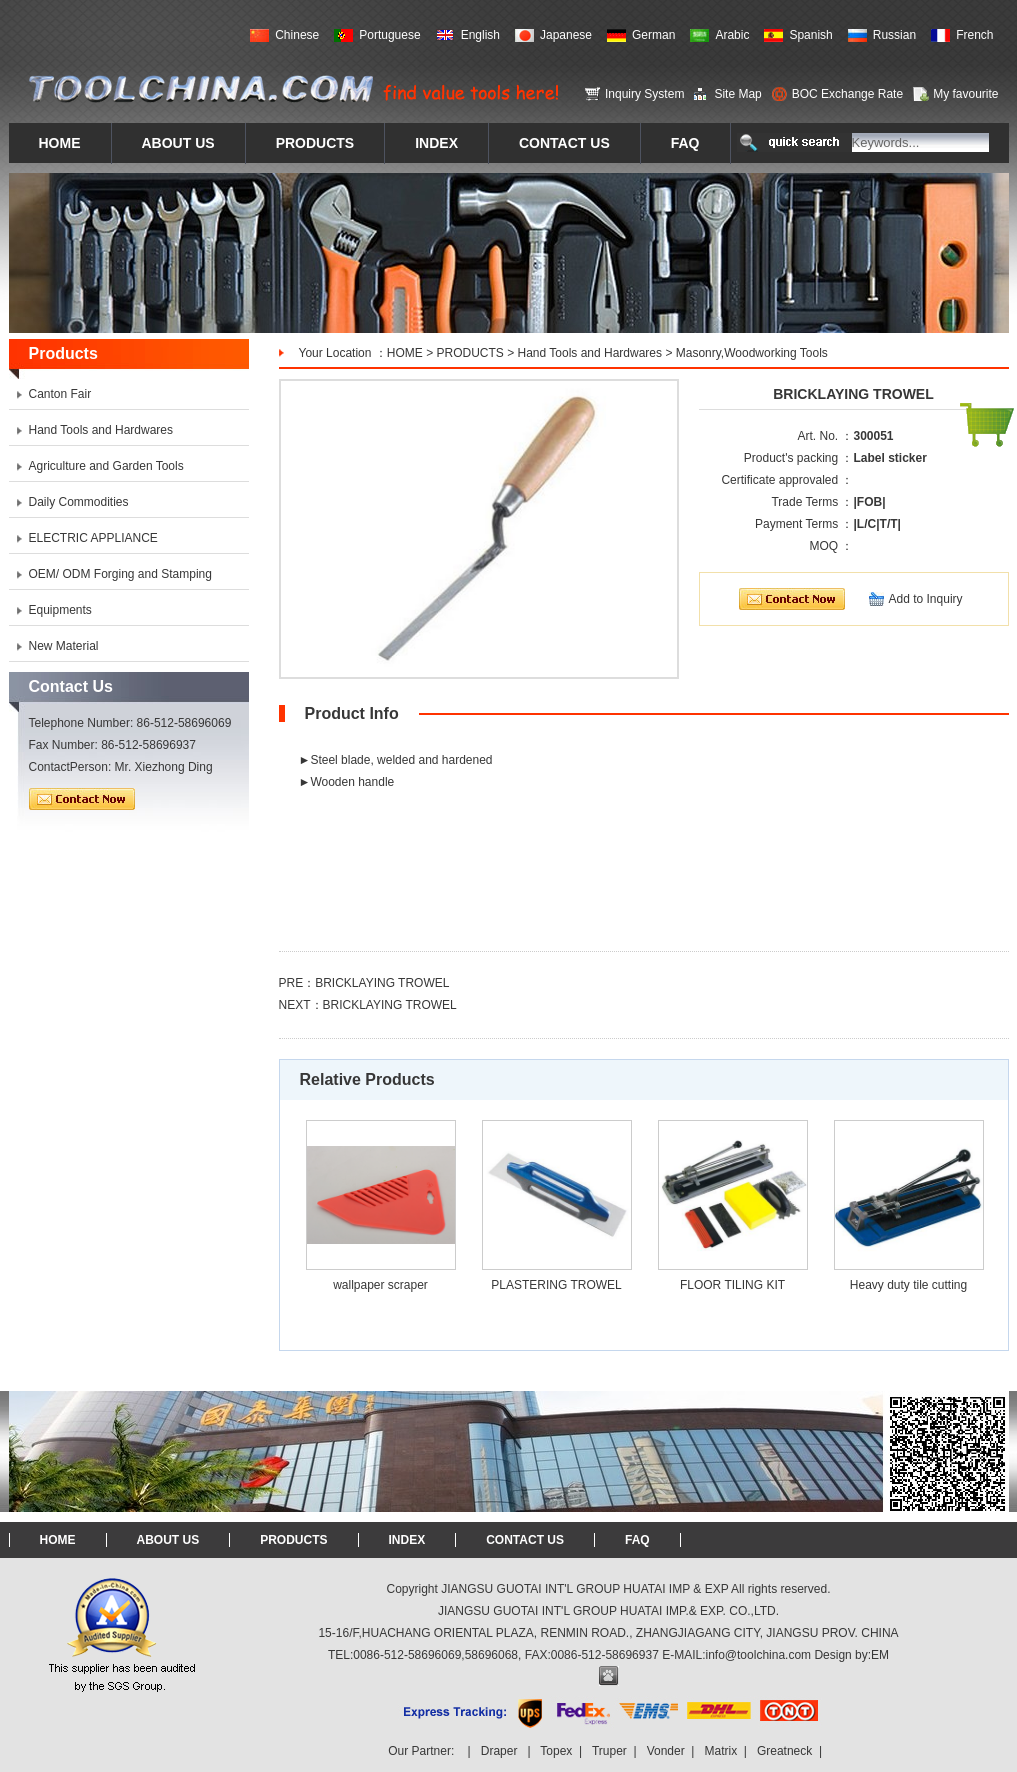  I want to click on HOME, so click(405, 353).